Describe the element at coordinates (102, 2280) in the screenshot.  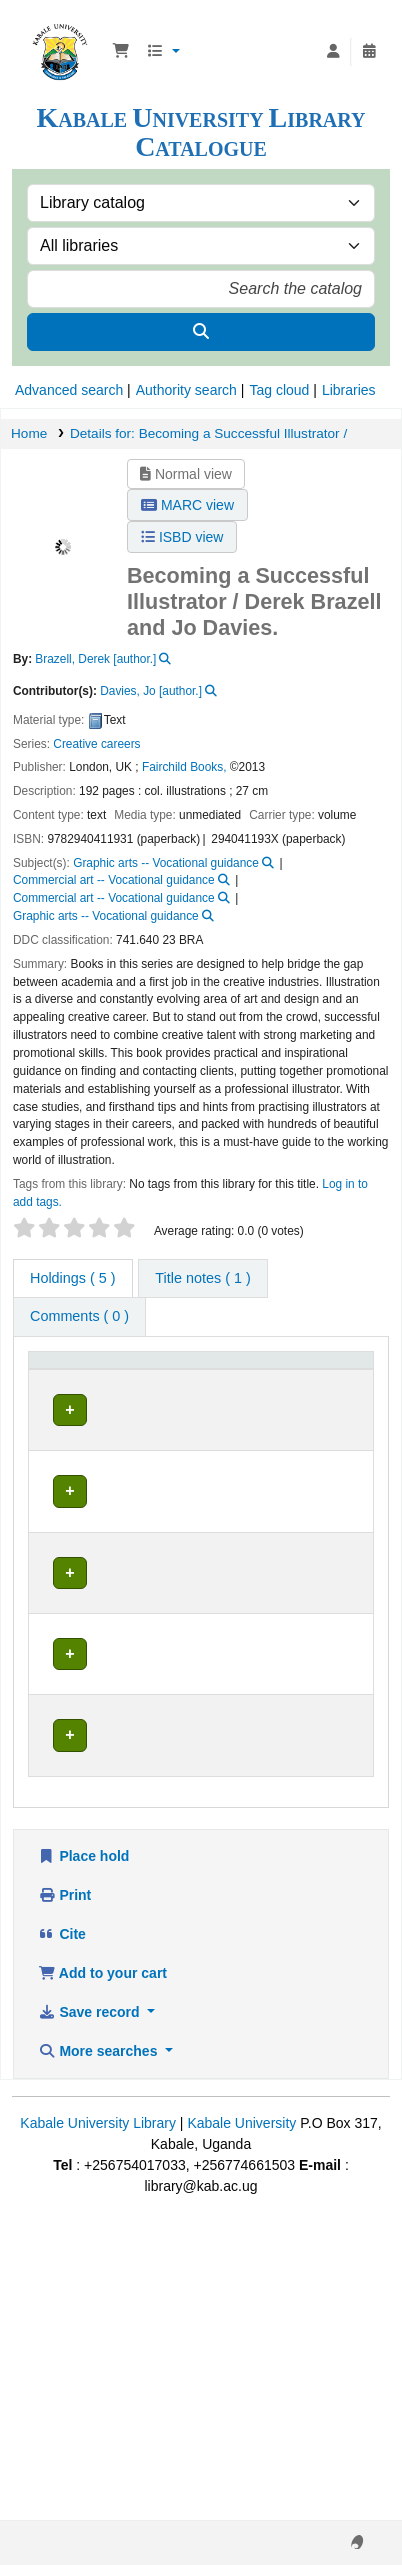
I see `Add to your cart` at that location.